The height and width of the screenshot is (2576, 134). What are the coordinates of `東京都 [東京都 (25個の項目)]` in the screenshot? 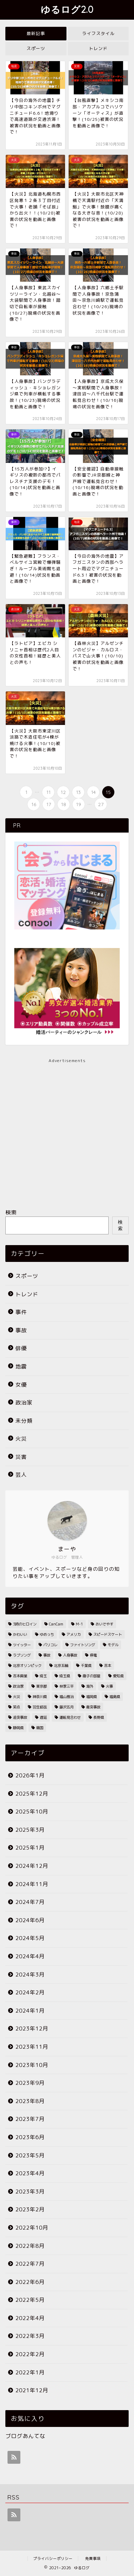 It's located at (41, 1686).